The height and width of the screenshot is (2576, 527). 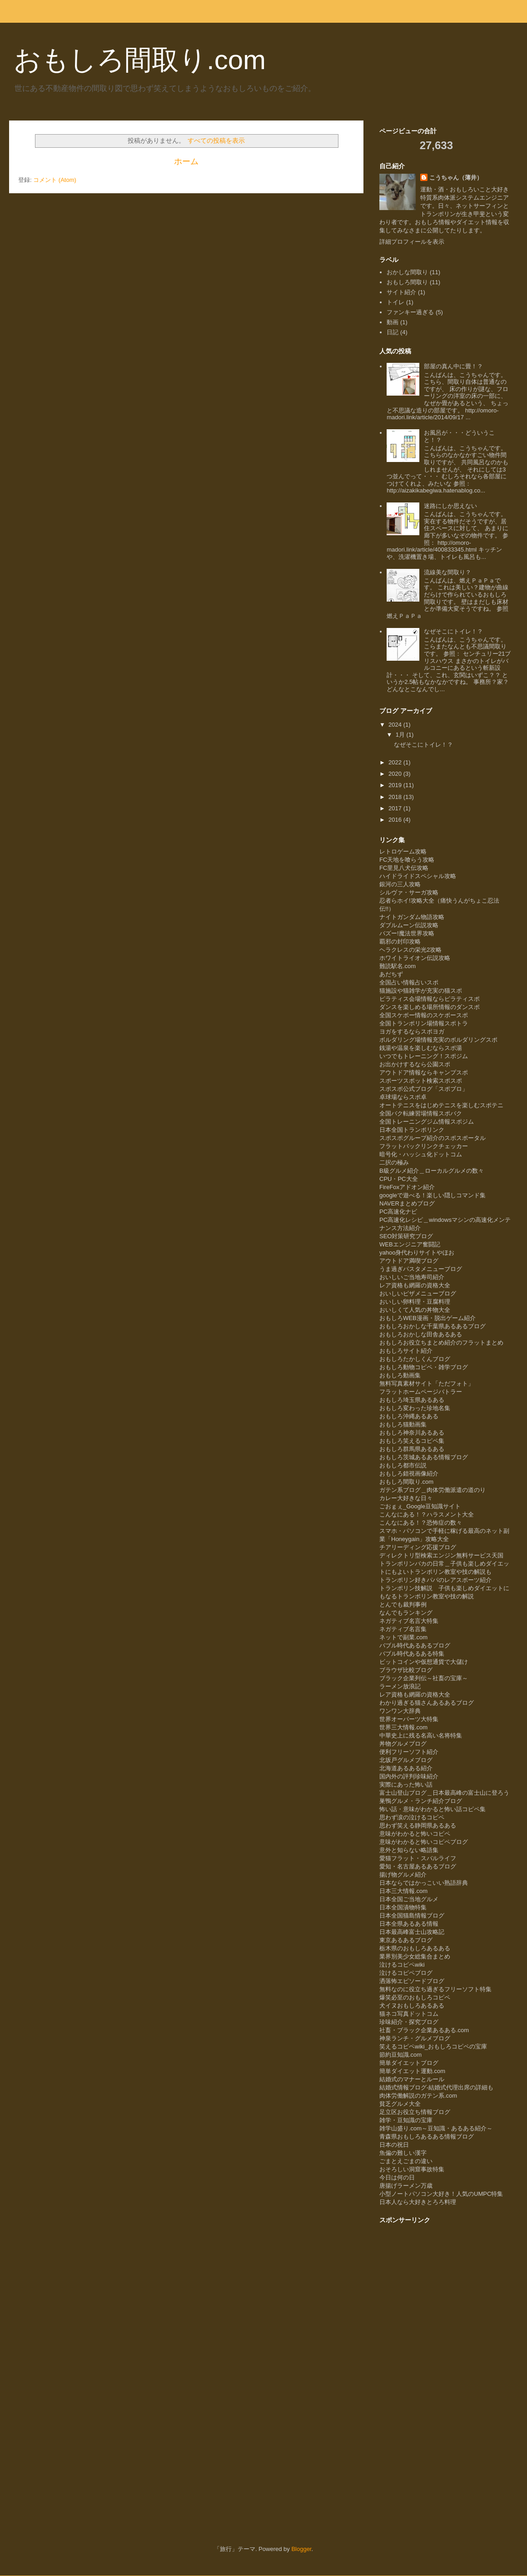 I want to click on 日記, so click(x=392, y=332).